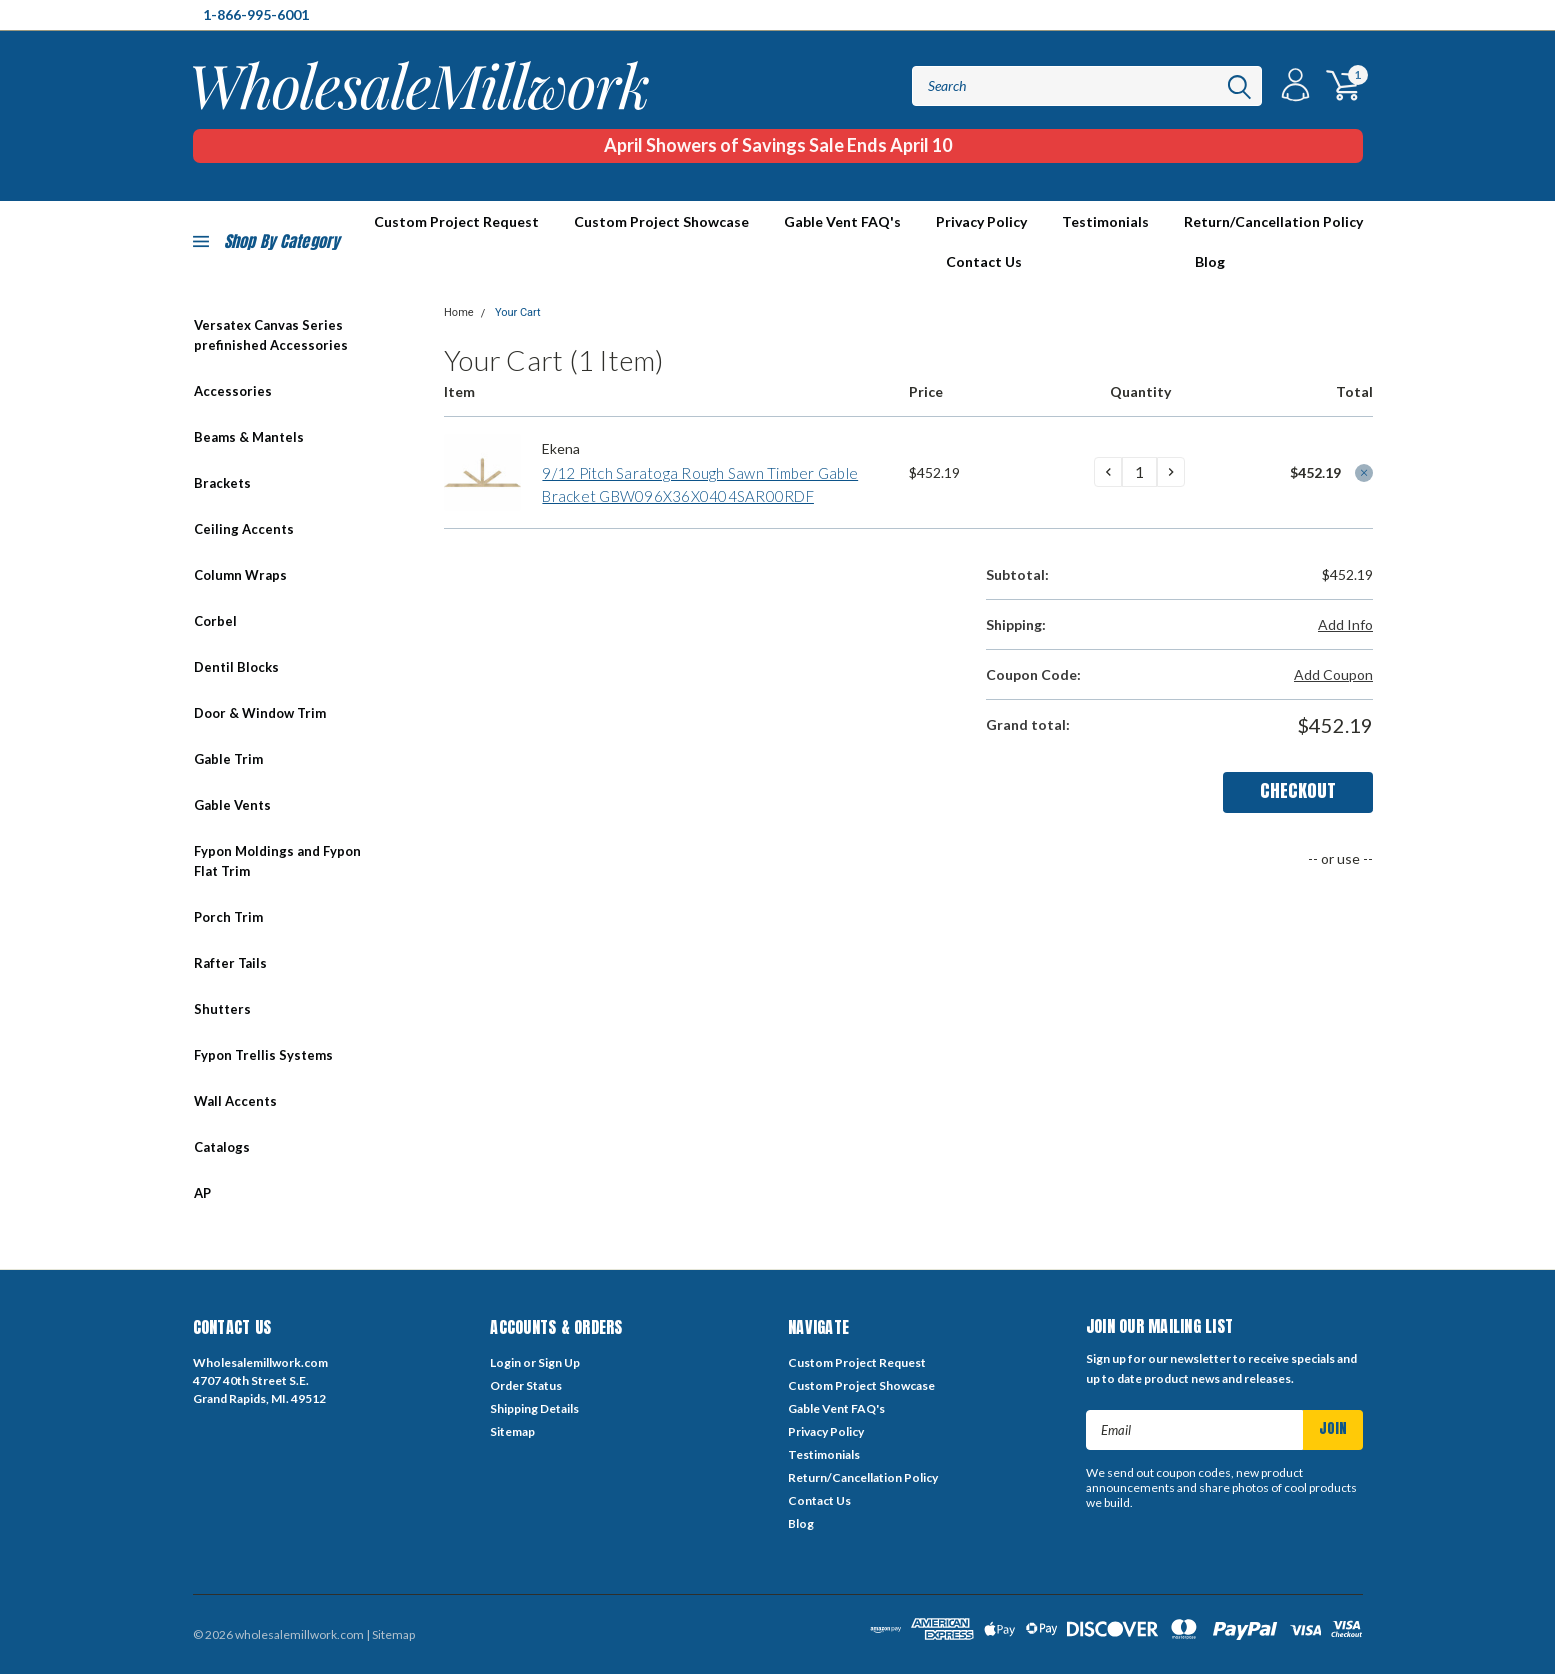 Image resolution: width=1555 pixels, height=1674 pixels. What do you see at coordinates (857, 1362) in the screenshot?
I see `Custom Project Request` at bounding box center [857, 1362].